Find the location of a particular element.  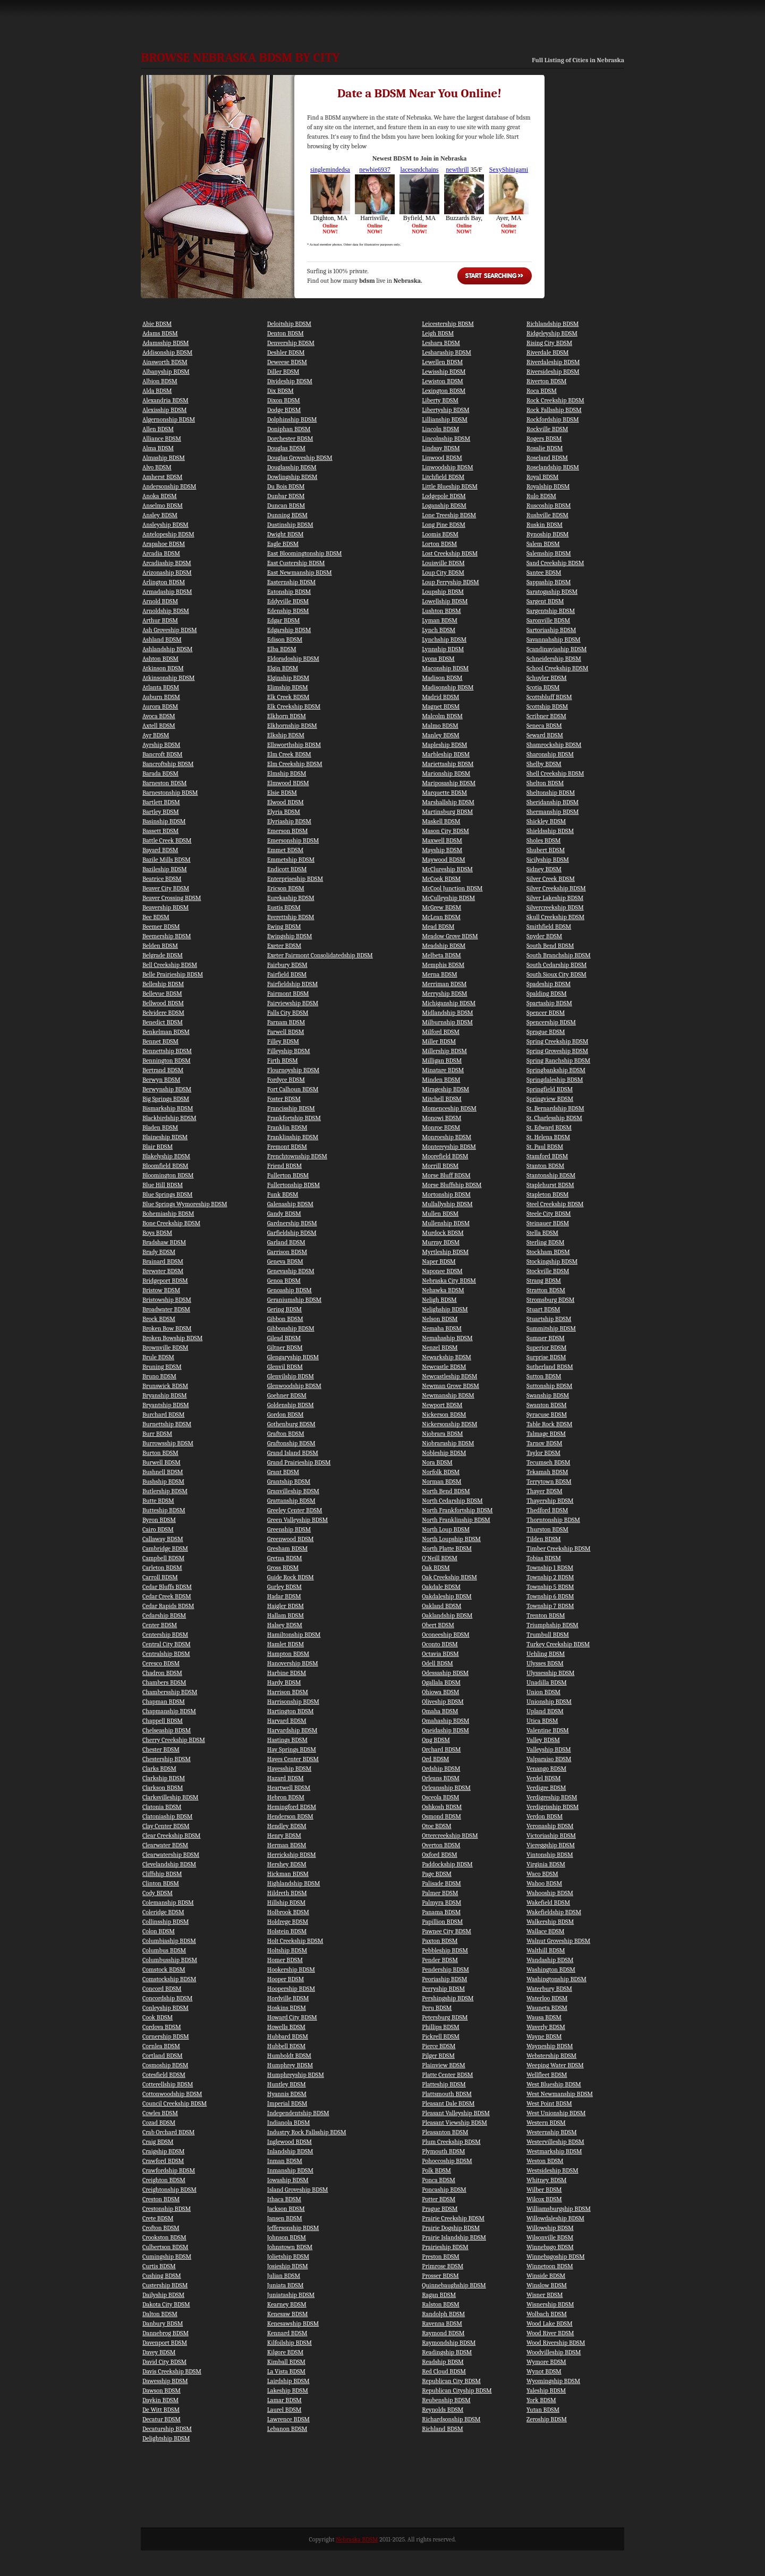

Chelseaship BDSM is located at coordinates (166, 1730).